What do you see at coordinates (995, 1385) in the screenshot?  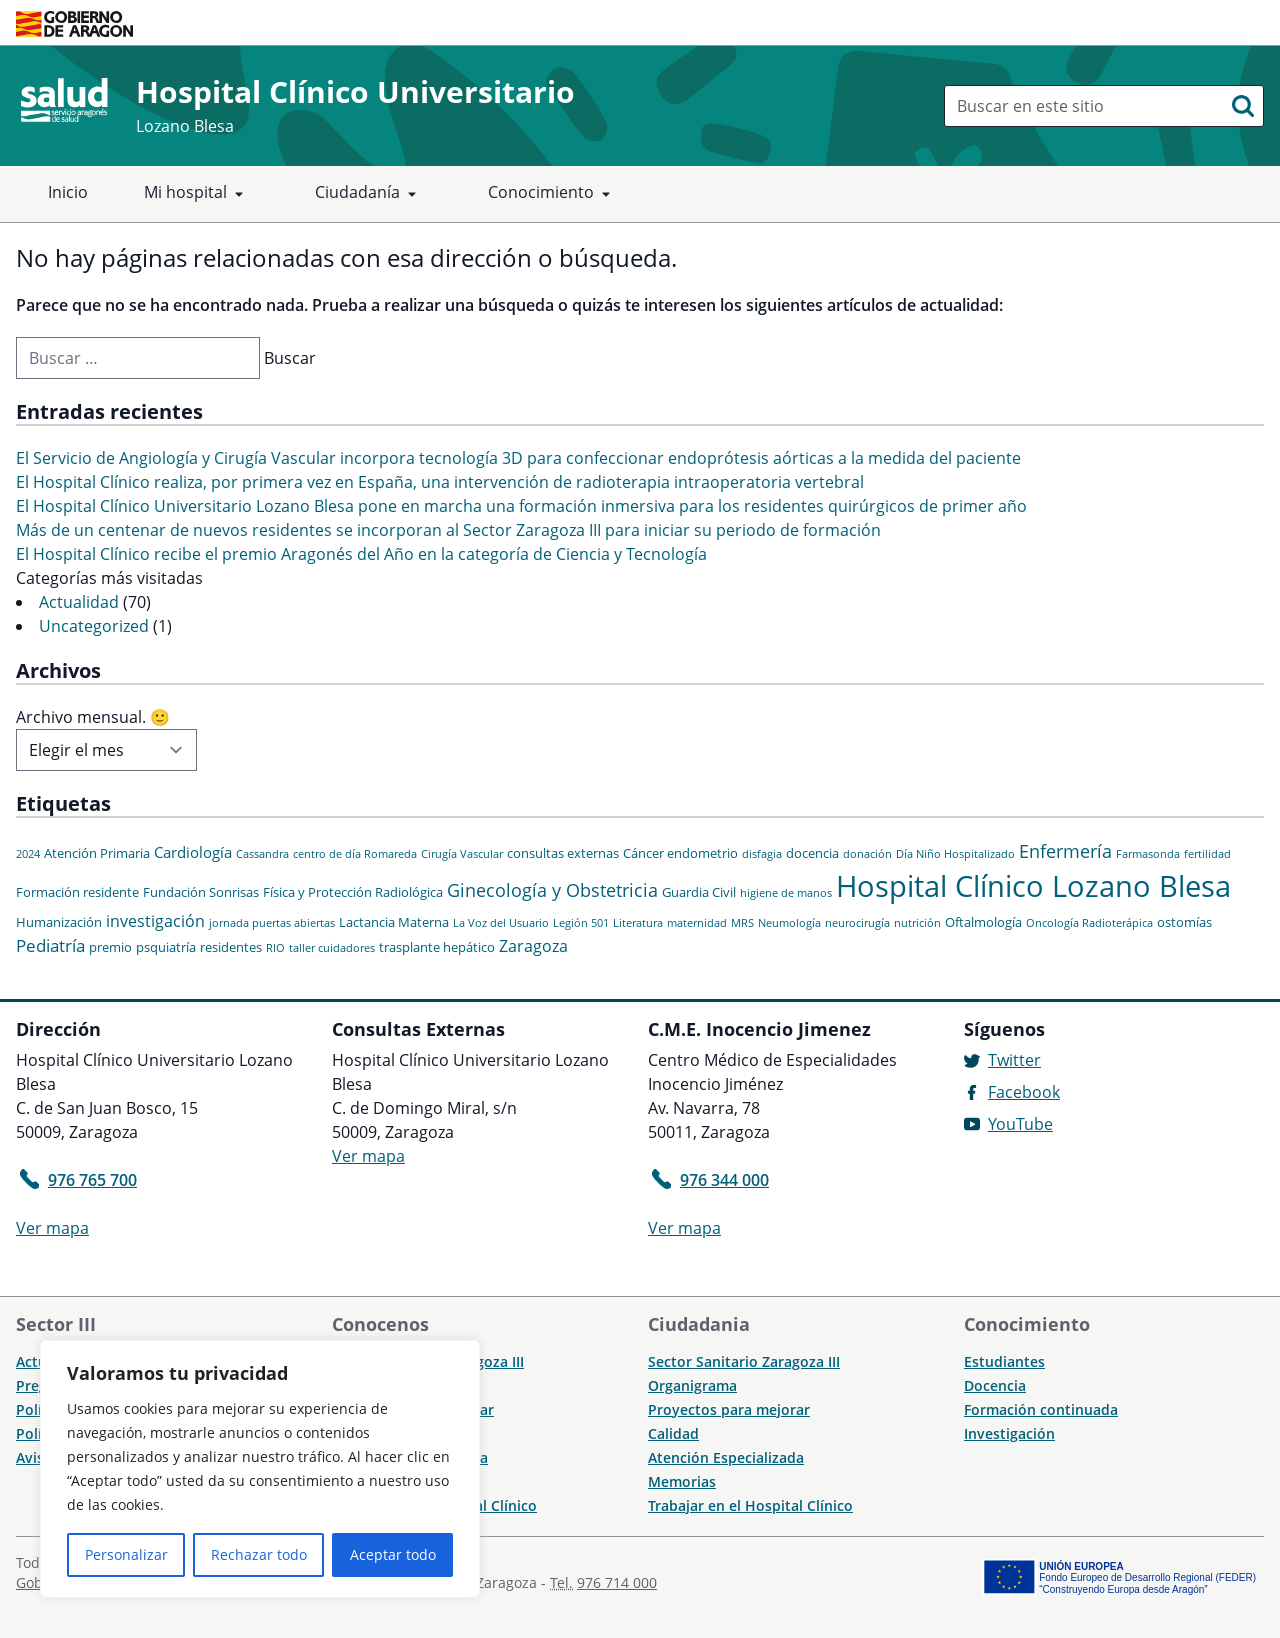 I see `Docencia` at bounding box center [995, 1385].